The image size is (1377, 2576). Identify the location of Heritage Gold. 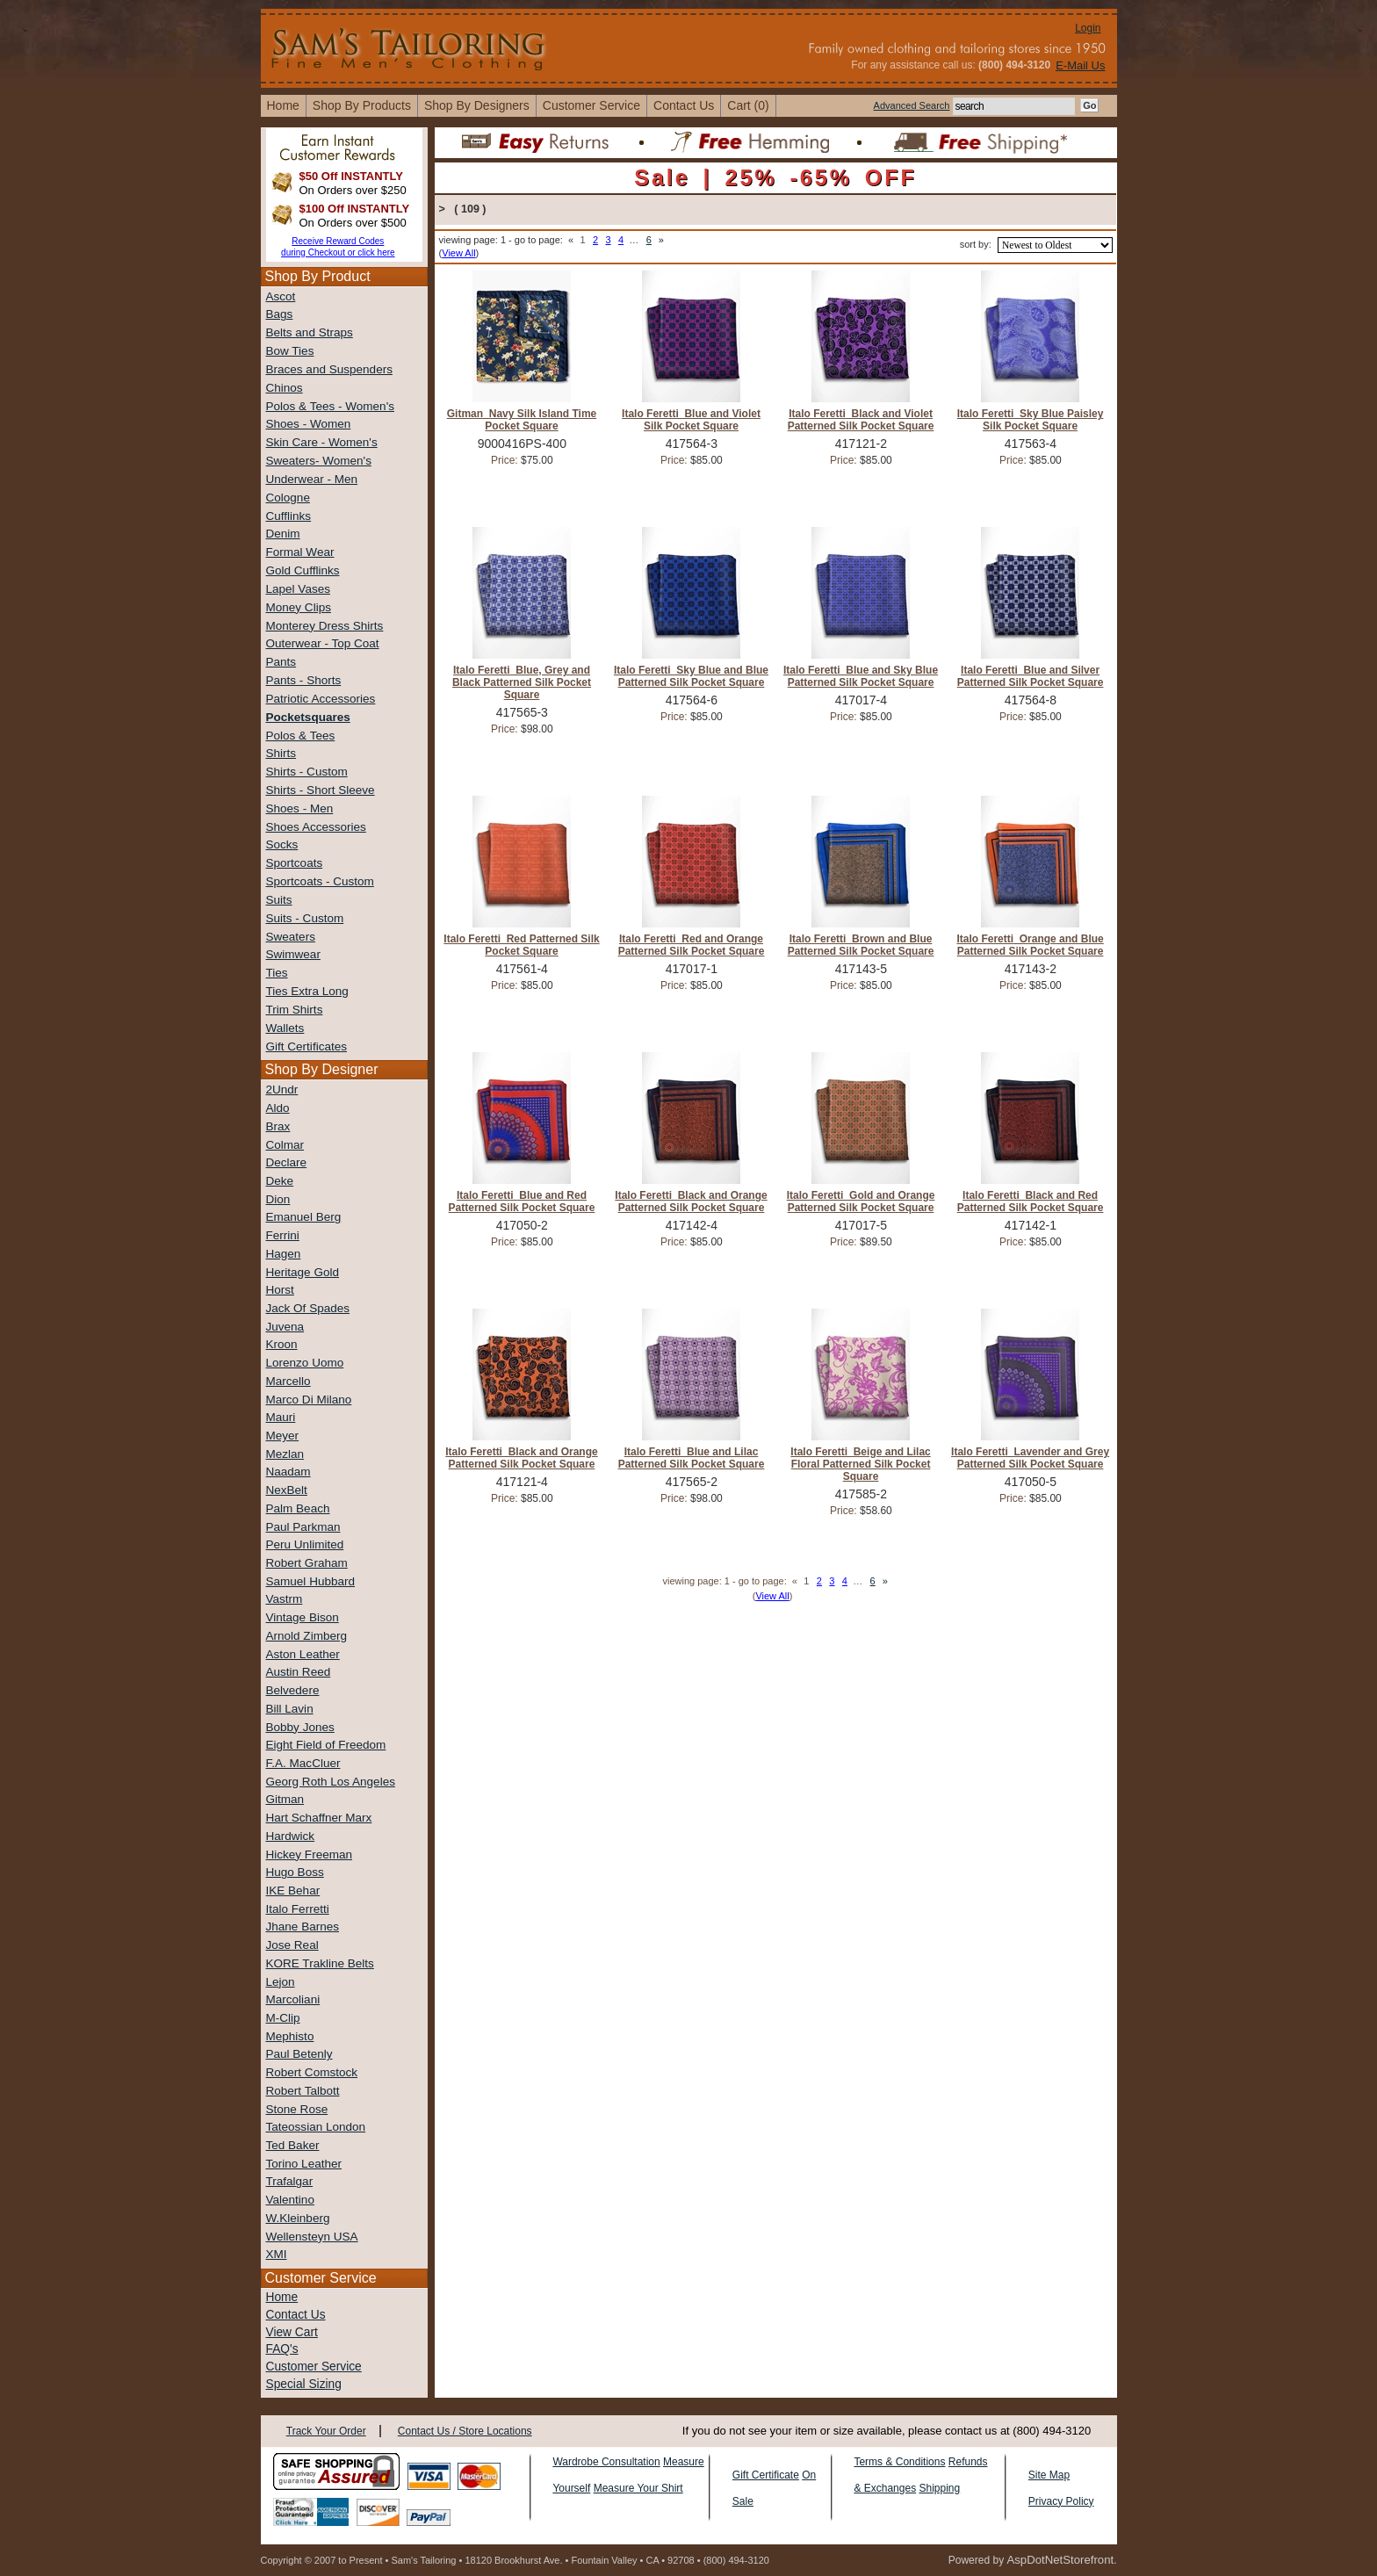
(303, 1272).